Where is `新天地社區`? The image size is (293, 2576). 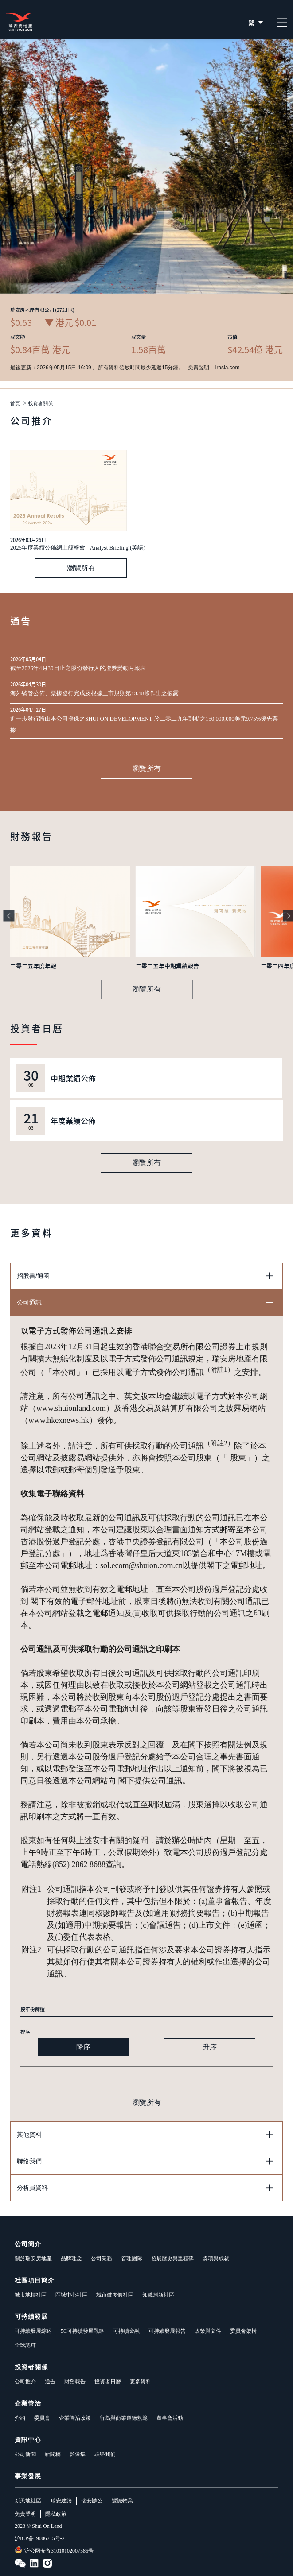 新天地社區 is located at coordinates (28, 2501).